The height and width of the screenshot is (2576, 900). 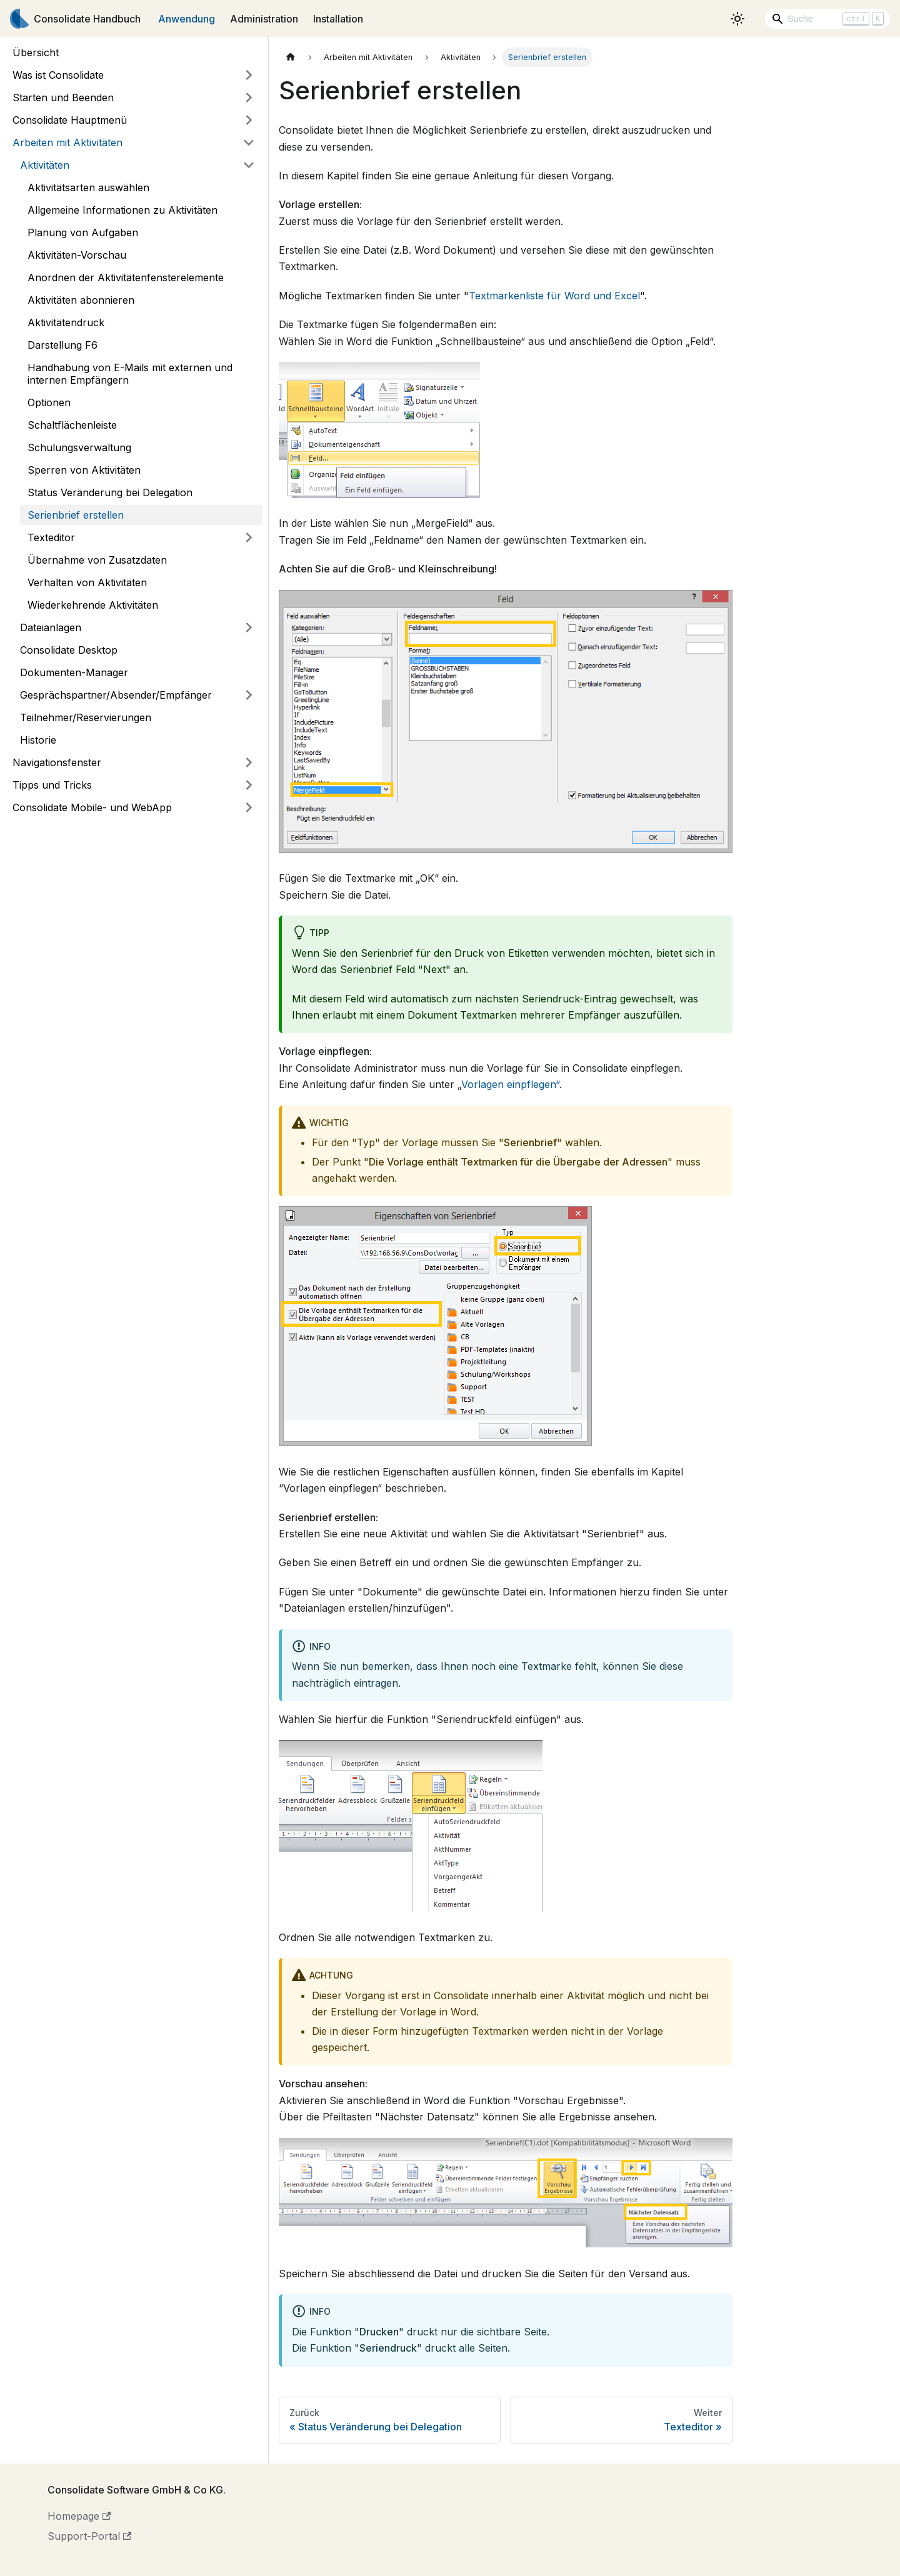 I want to click on [Umschalten der Seitenleiste mit einklappbarer Kategorie 'Tipps und Tricks'], so click(x=248, y=785).